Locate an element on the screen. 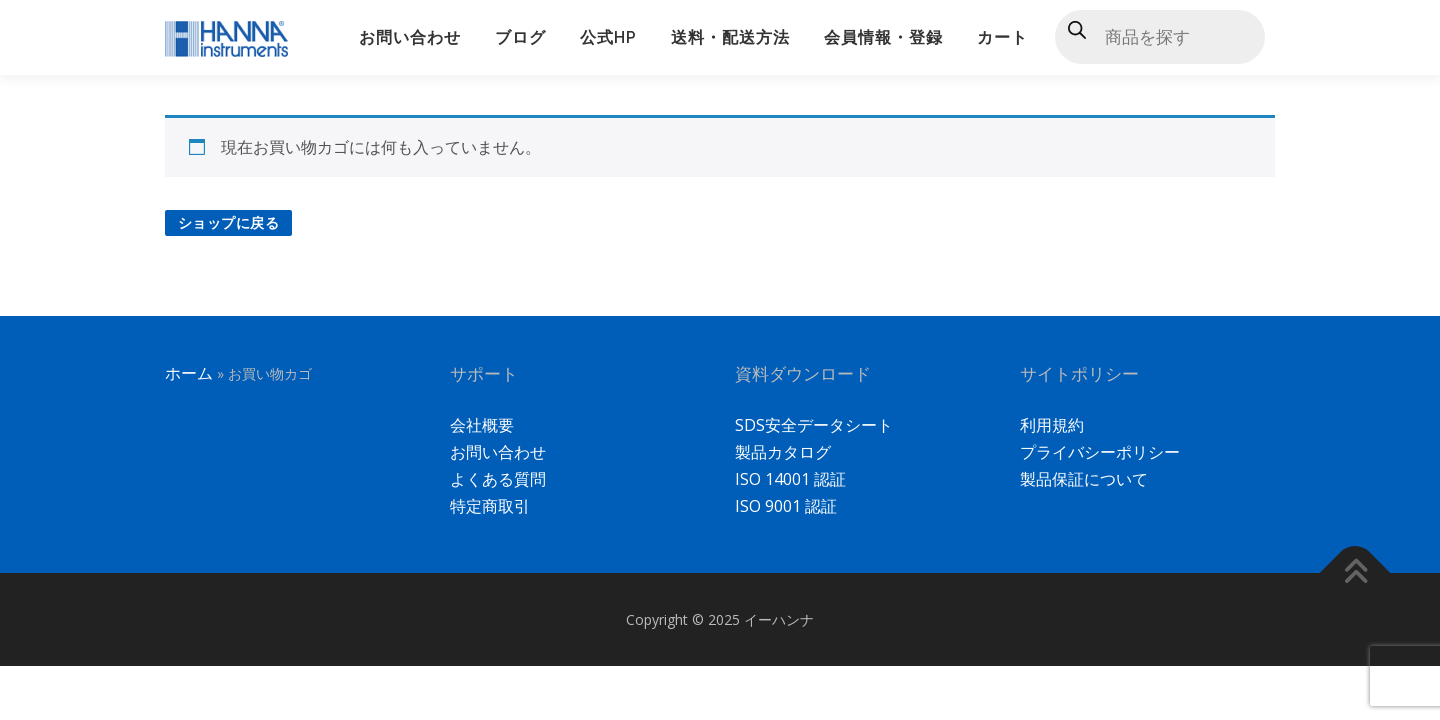  プライバシーポリシー is located at coordinates (1100, 452).